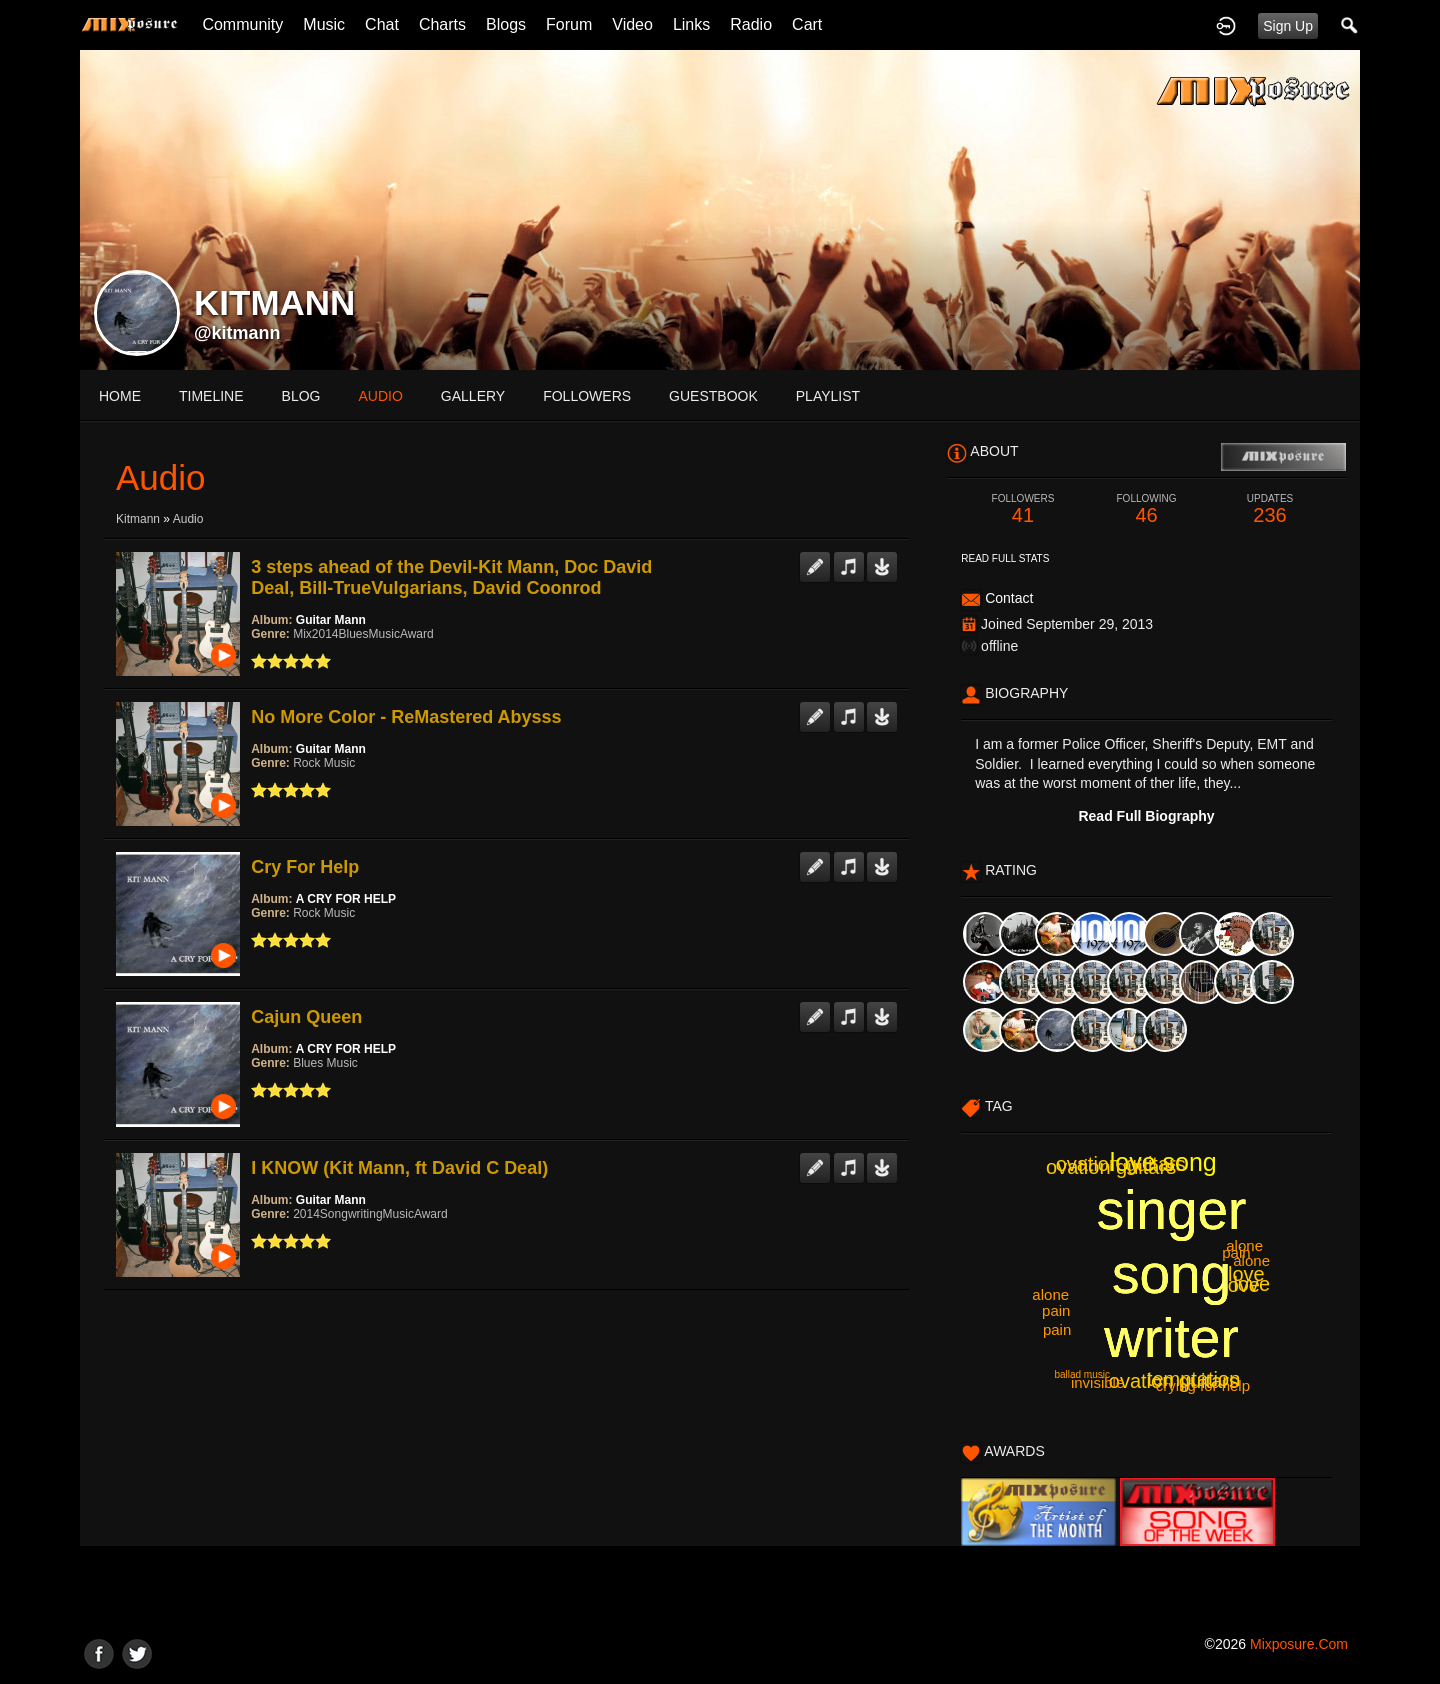  I want to click on Blogs, so click(506, 24).